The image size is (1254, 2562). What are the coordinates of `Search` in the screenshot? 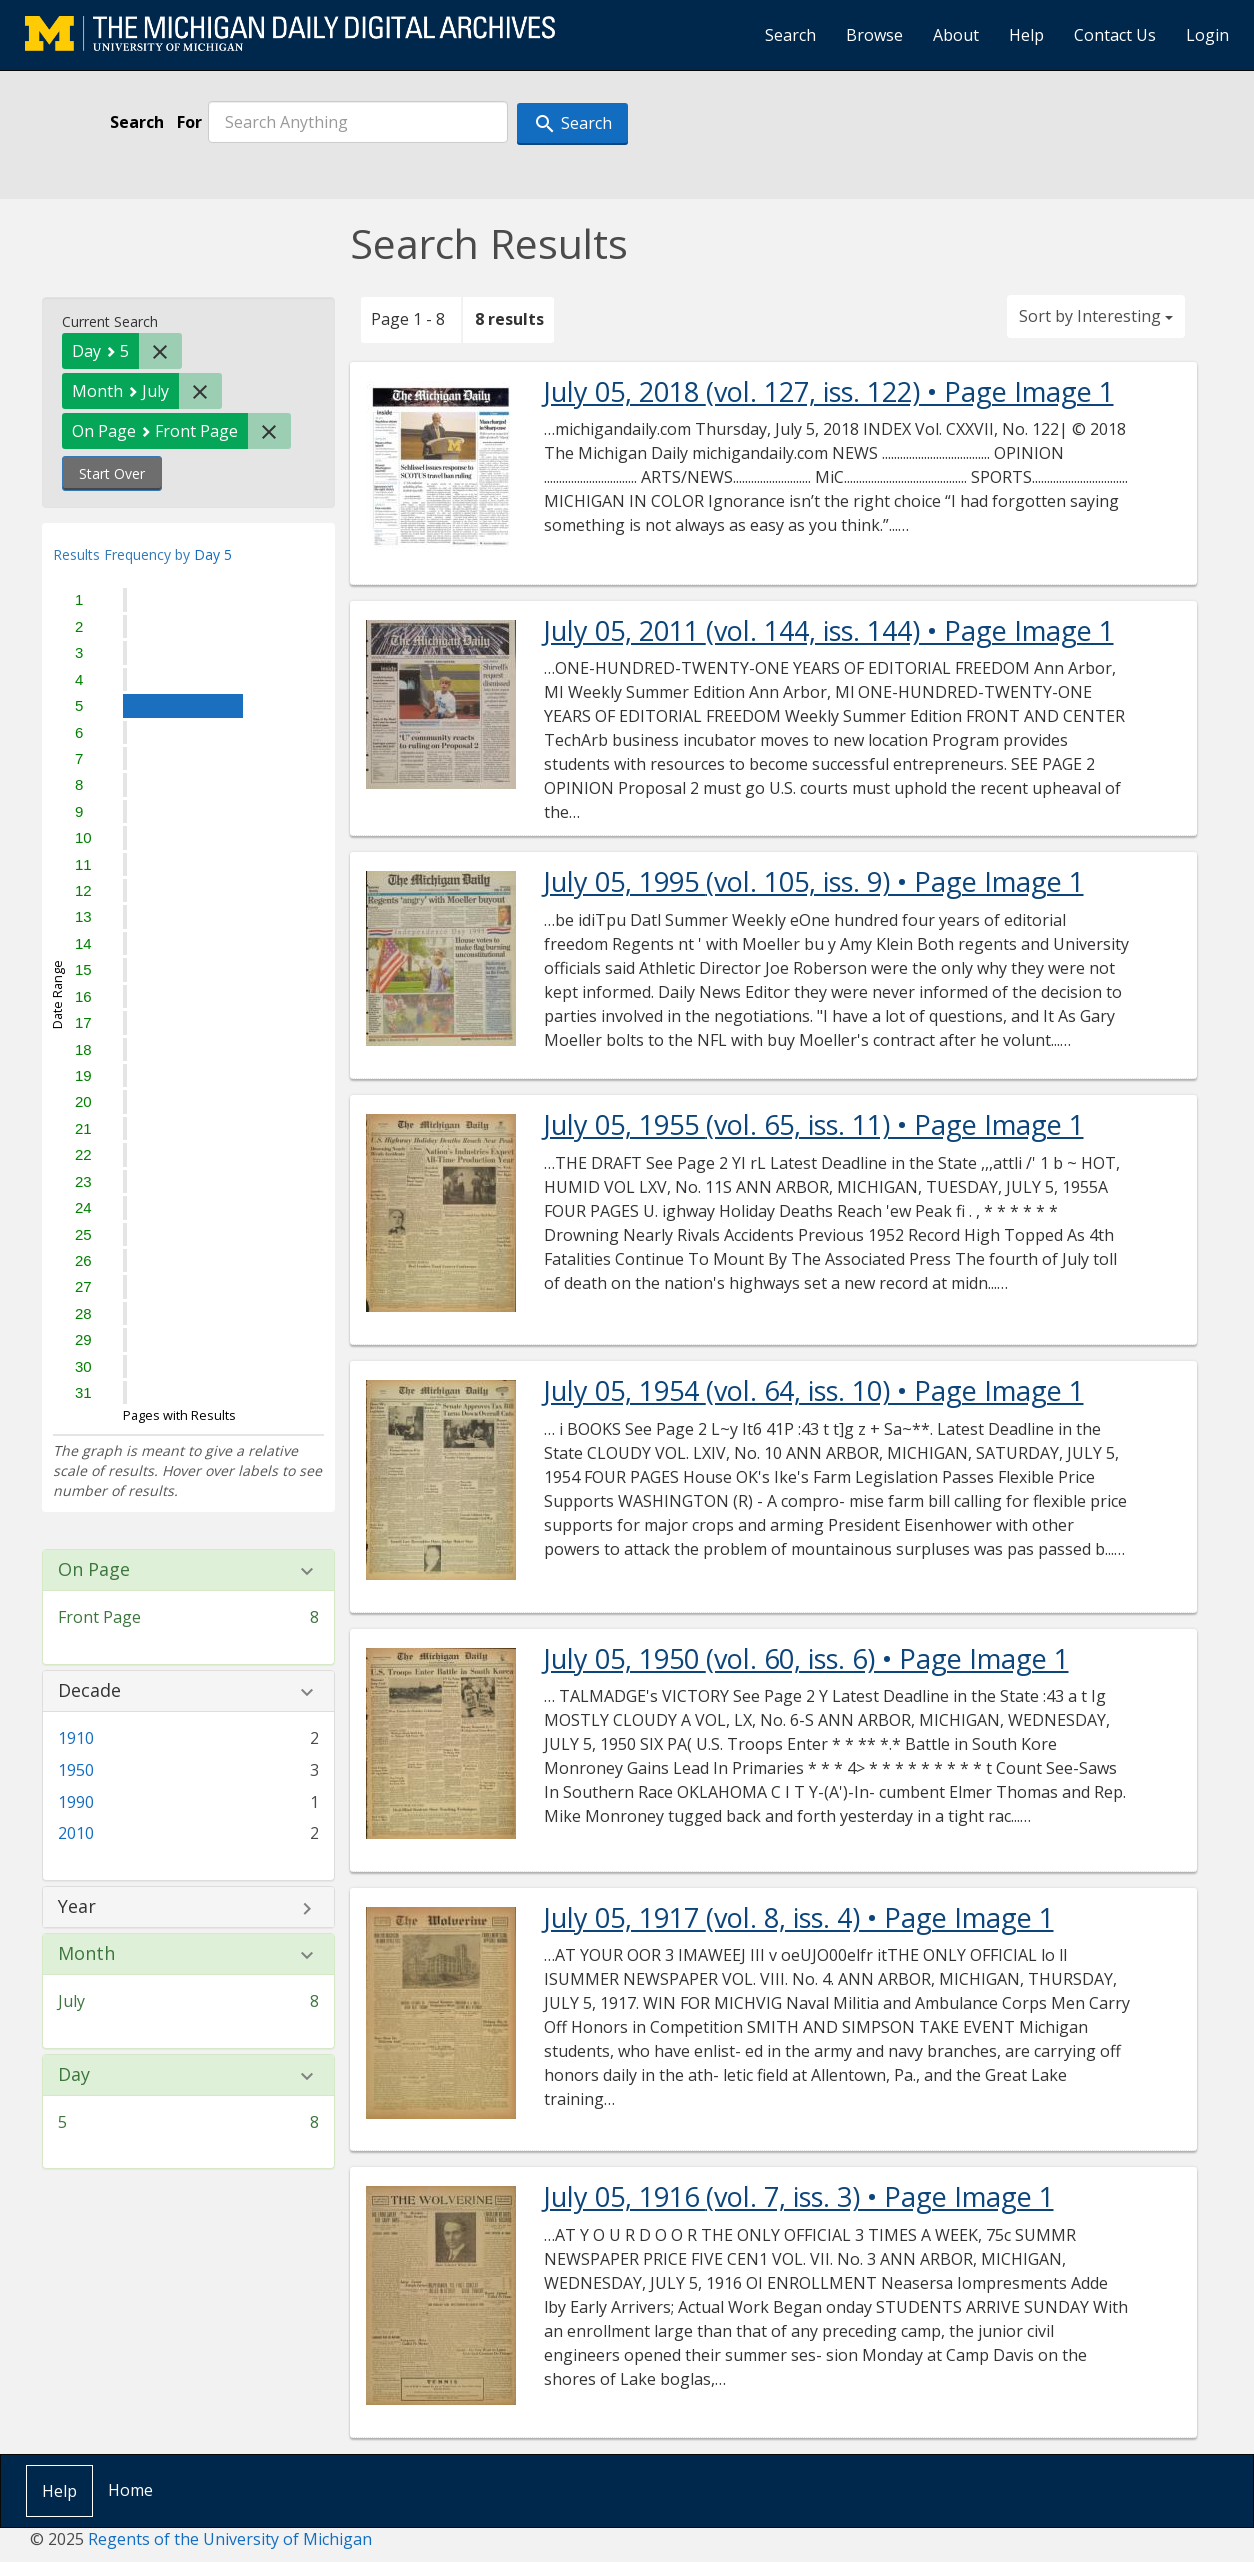 It's located at (790, 35).